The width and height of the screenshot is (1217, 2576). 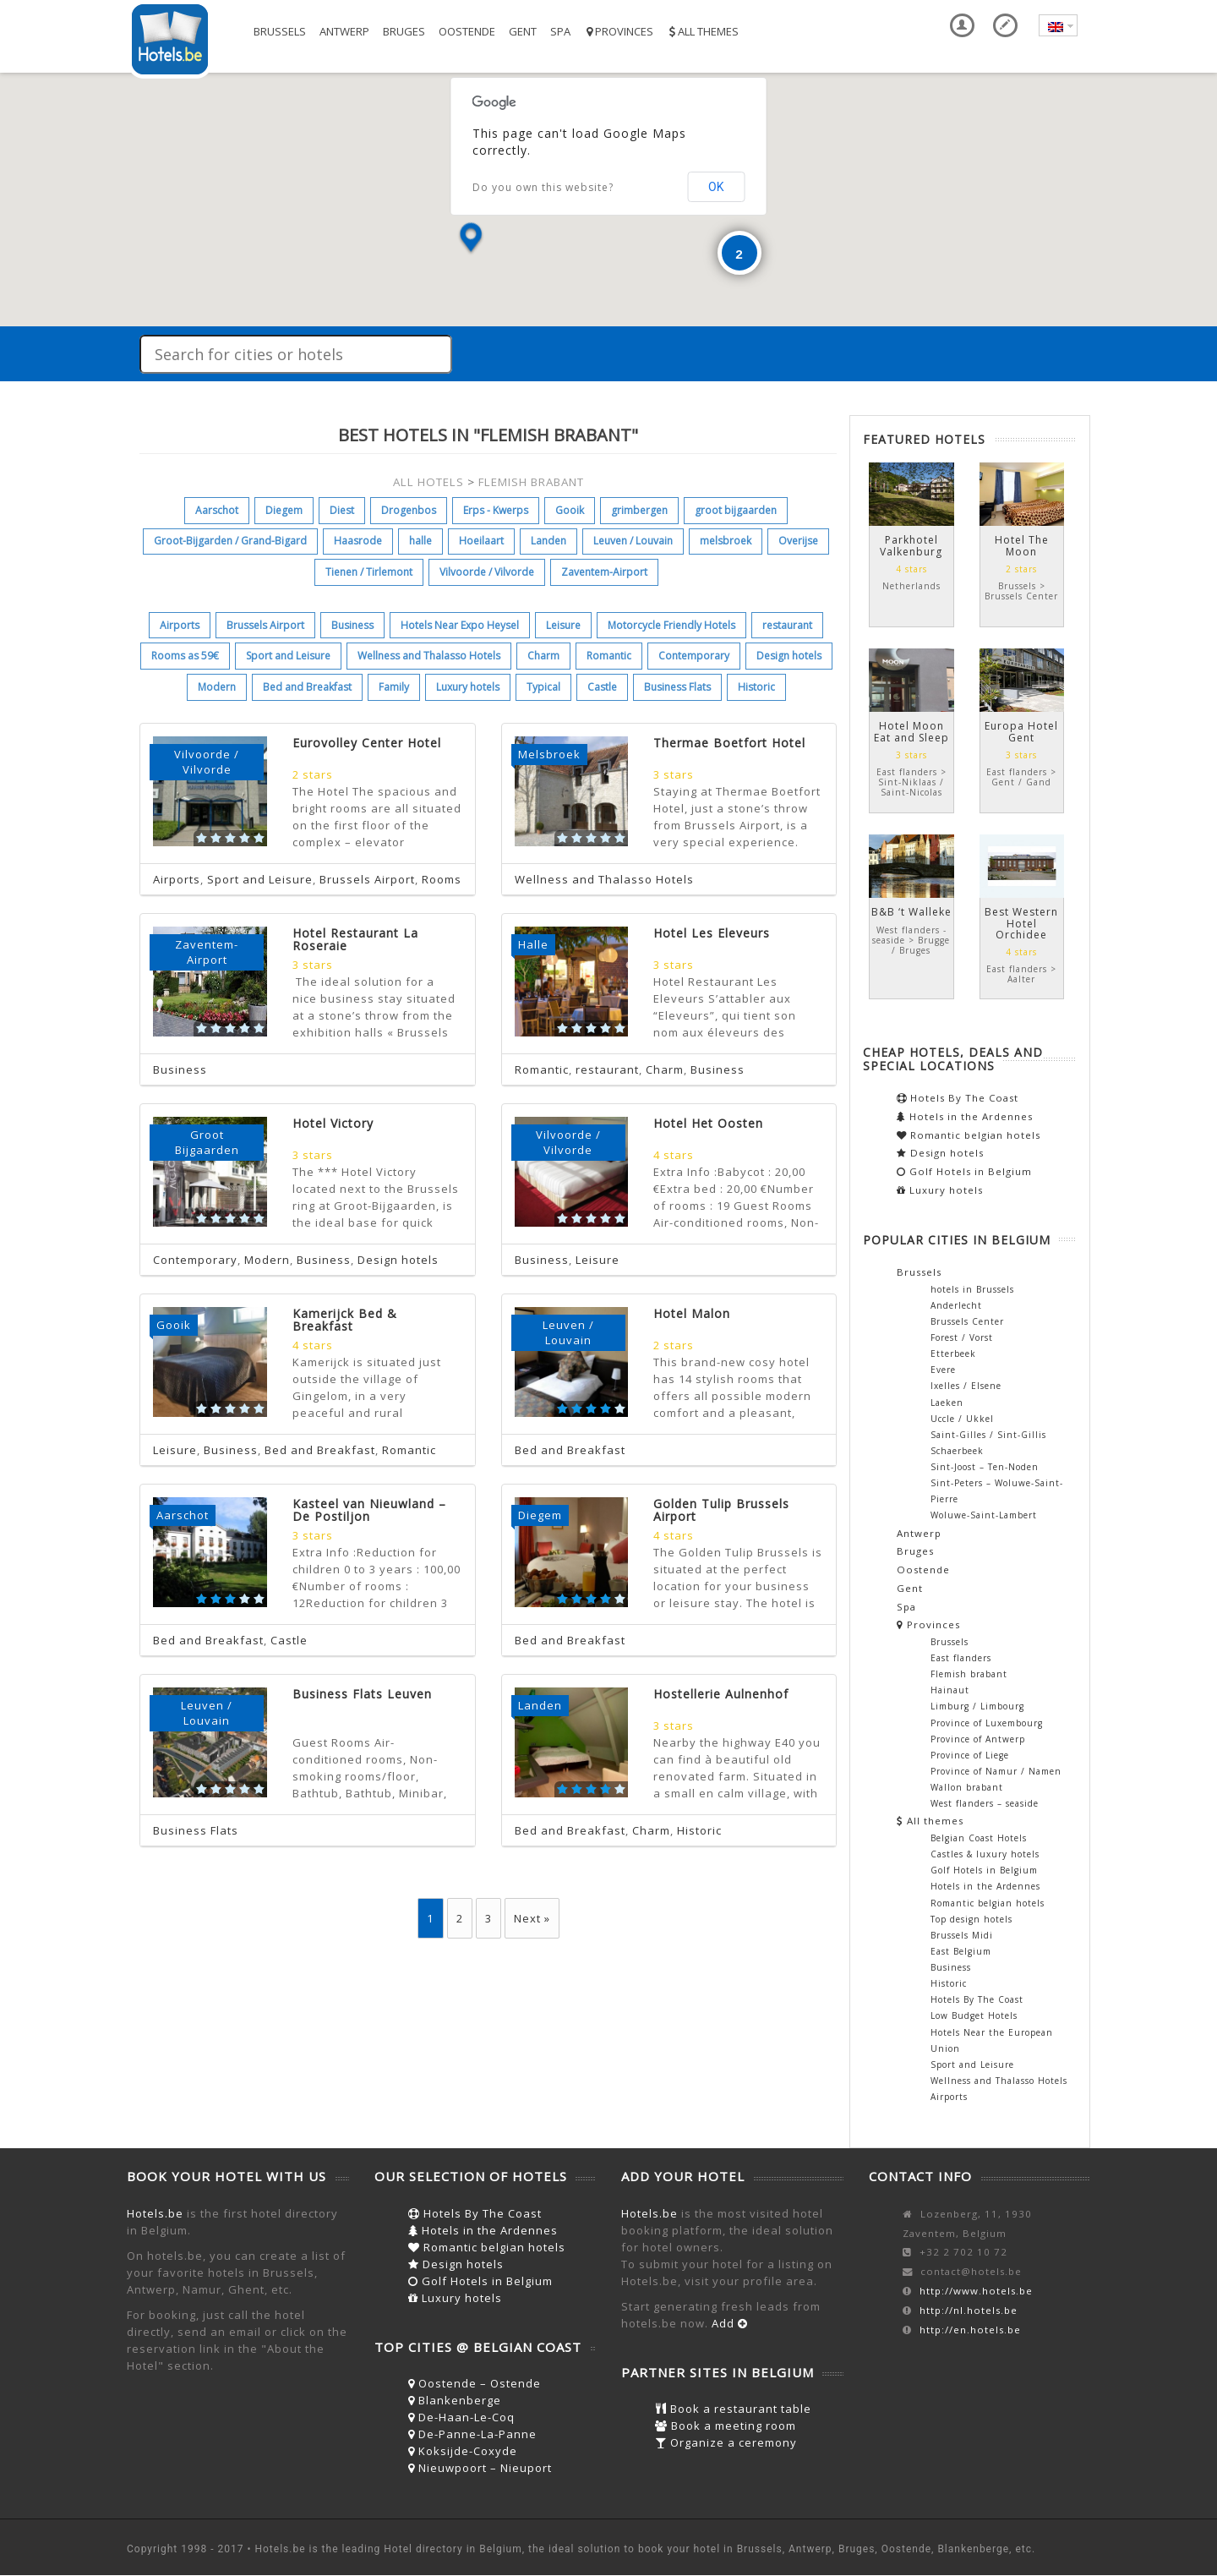 What do you see at coordinates (185, 655) in the screenshot?
I see `Rooms as 59€` at bounding box center [185, 655].